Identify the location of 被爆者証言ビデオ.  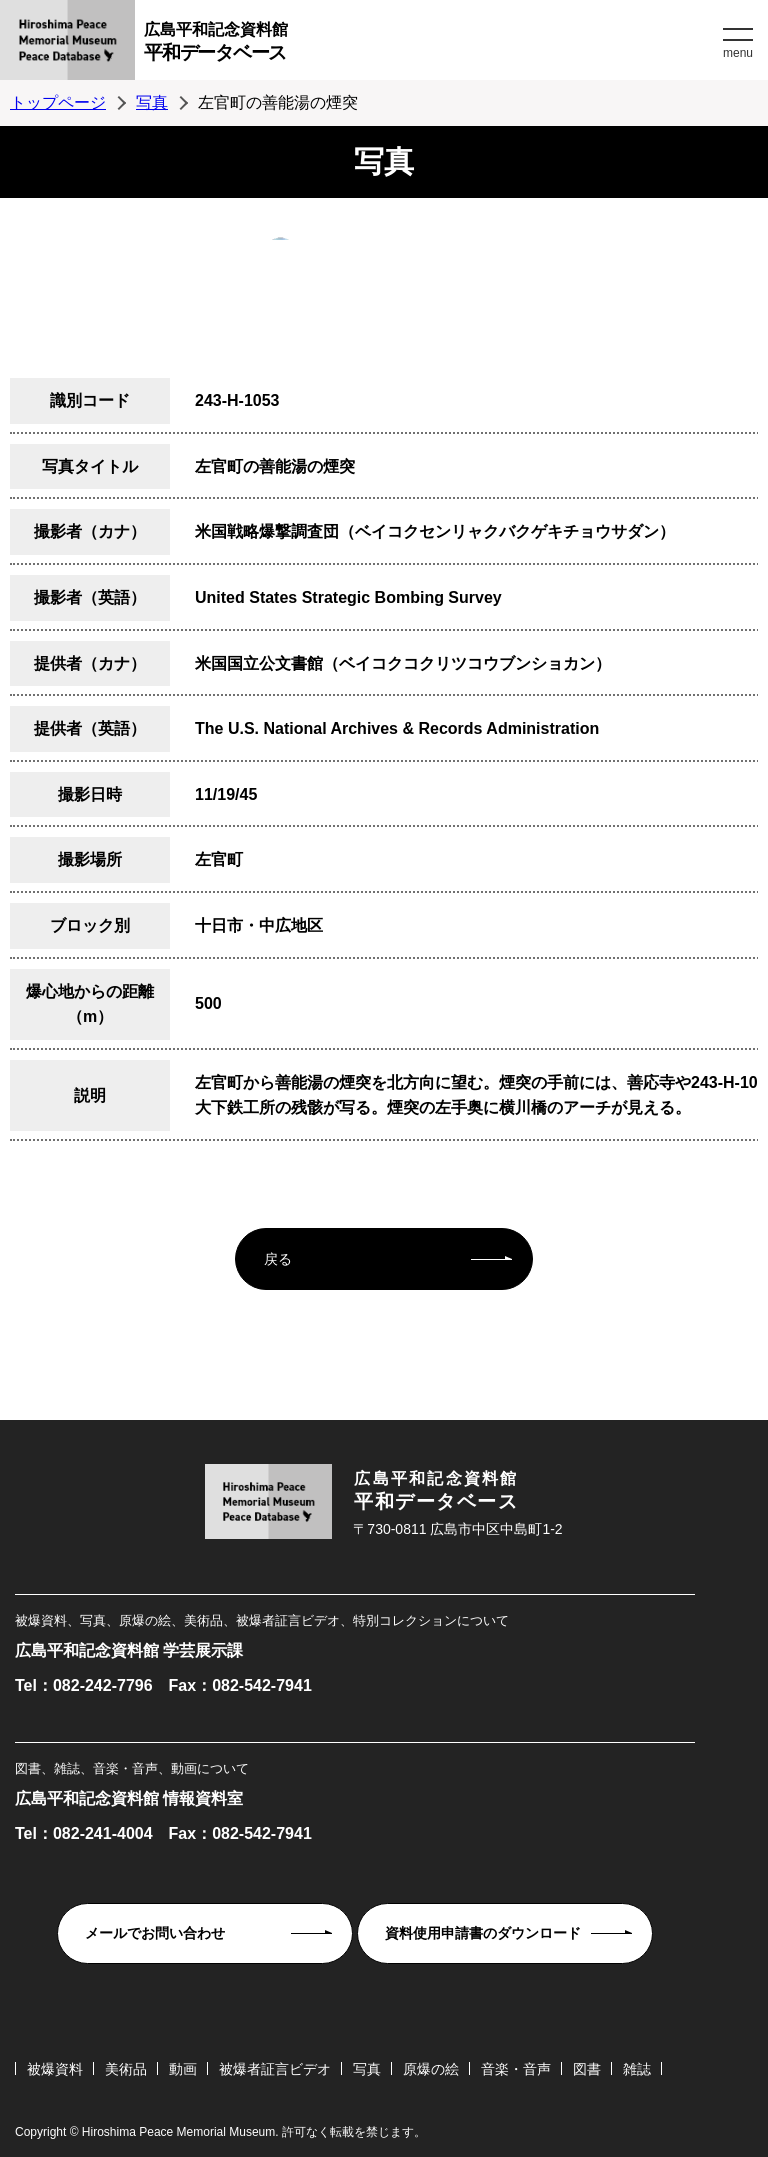
(275, 2069).